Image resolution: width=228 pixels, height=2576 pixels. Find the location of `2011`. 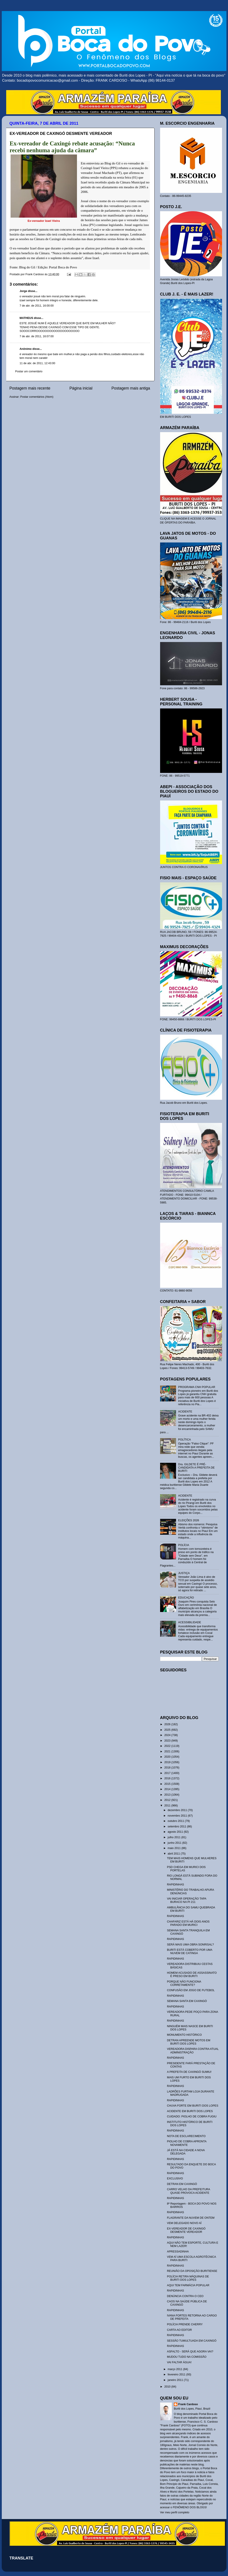

2011 is located at coordinates (167, 1805).